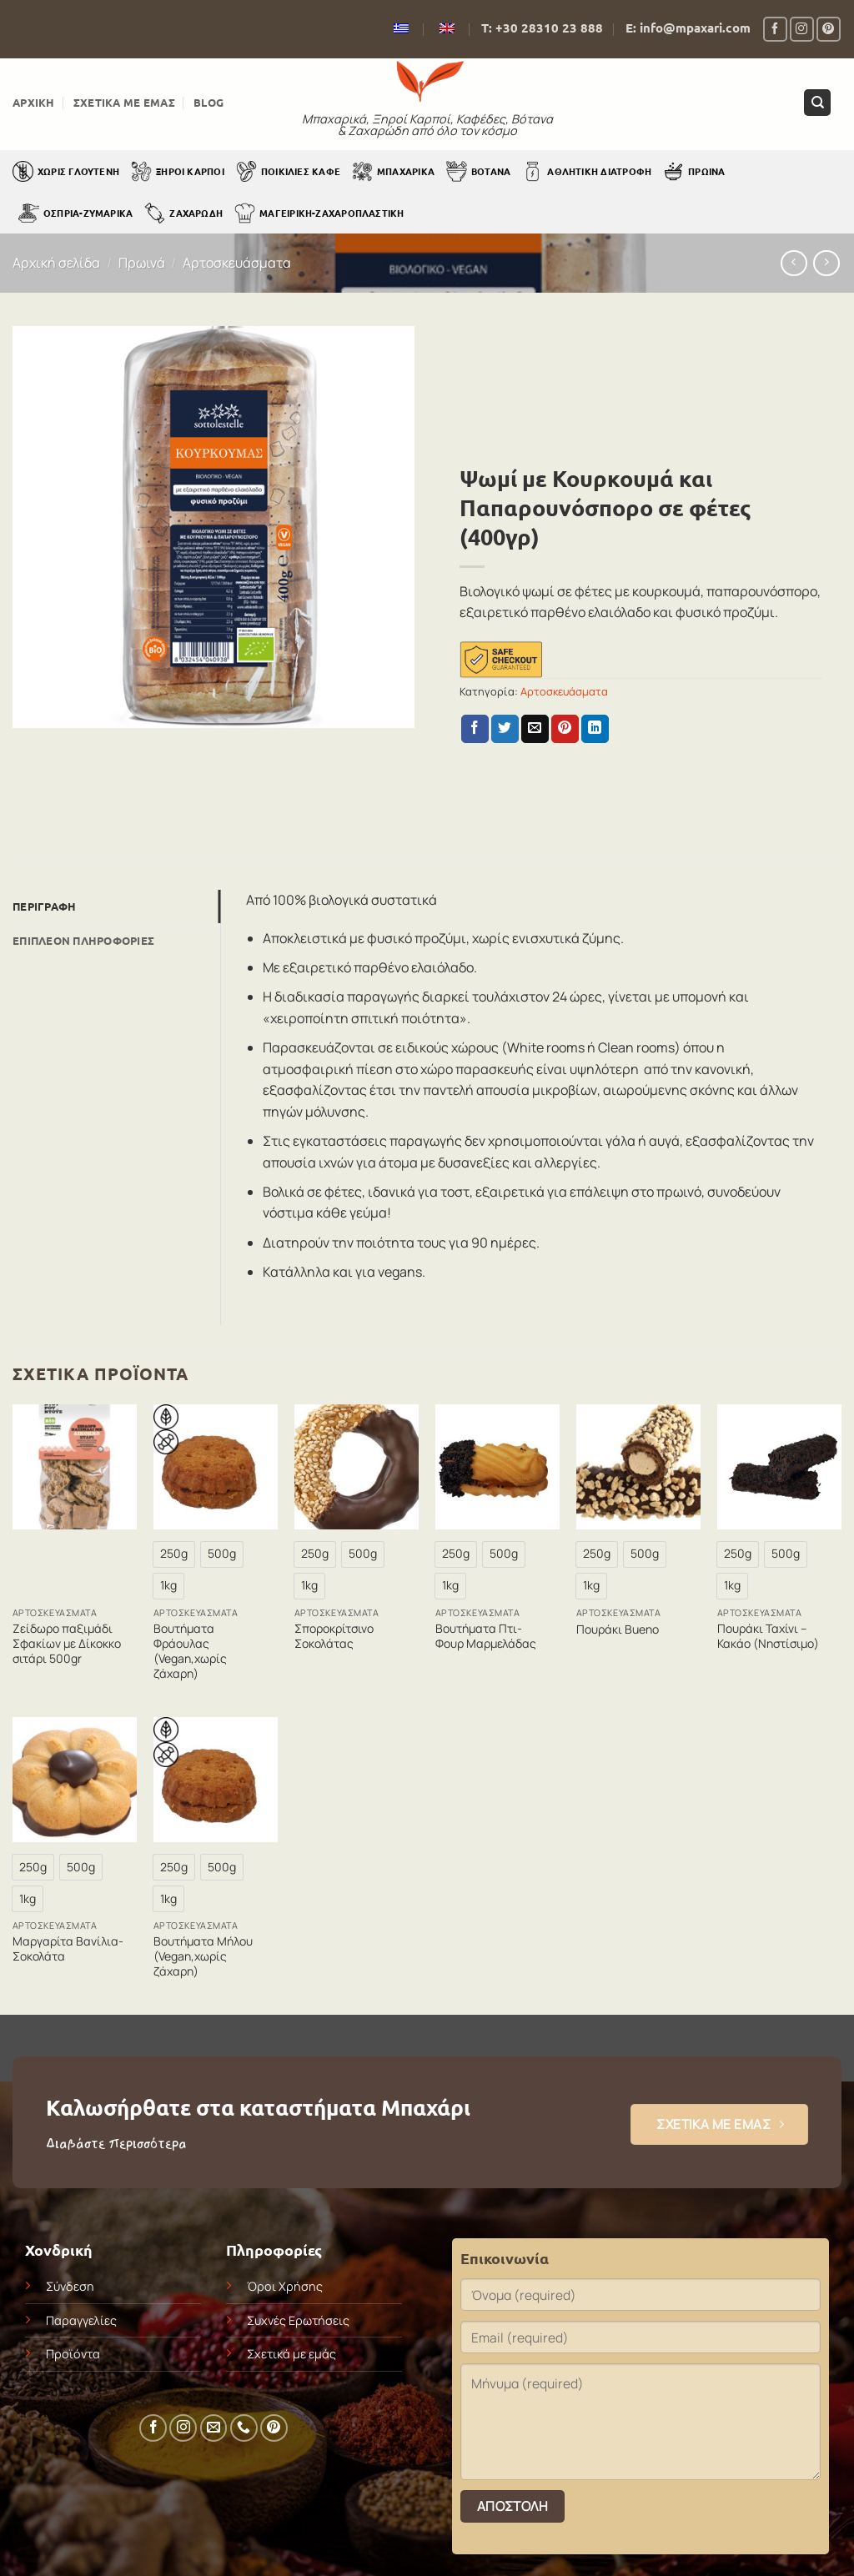  What do you see at coordinates (513, 2506) in the screenshot?
I see `Αποστολή` at bounding box center [513, 2506].